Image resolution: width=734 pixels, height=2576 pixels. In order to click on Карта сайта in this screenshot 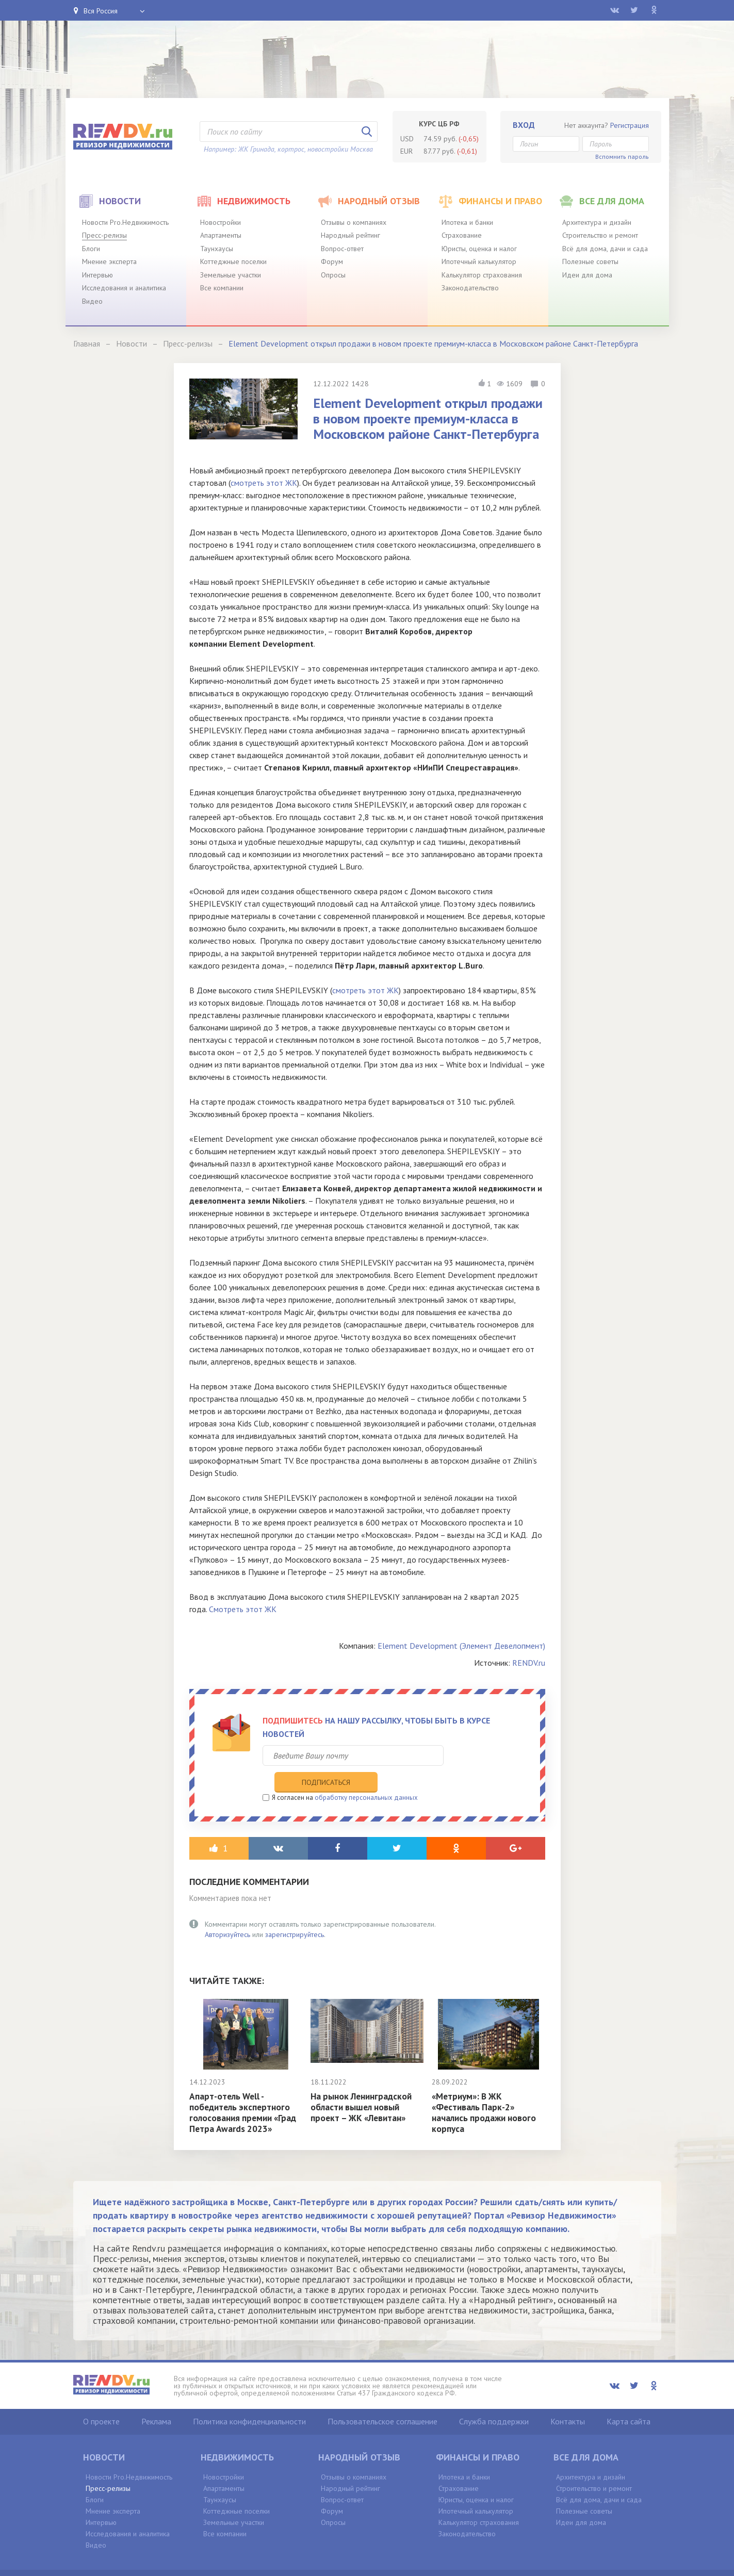, I will do `click(628, 2399)`.